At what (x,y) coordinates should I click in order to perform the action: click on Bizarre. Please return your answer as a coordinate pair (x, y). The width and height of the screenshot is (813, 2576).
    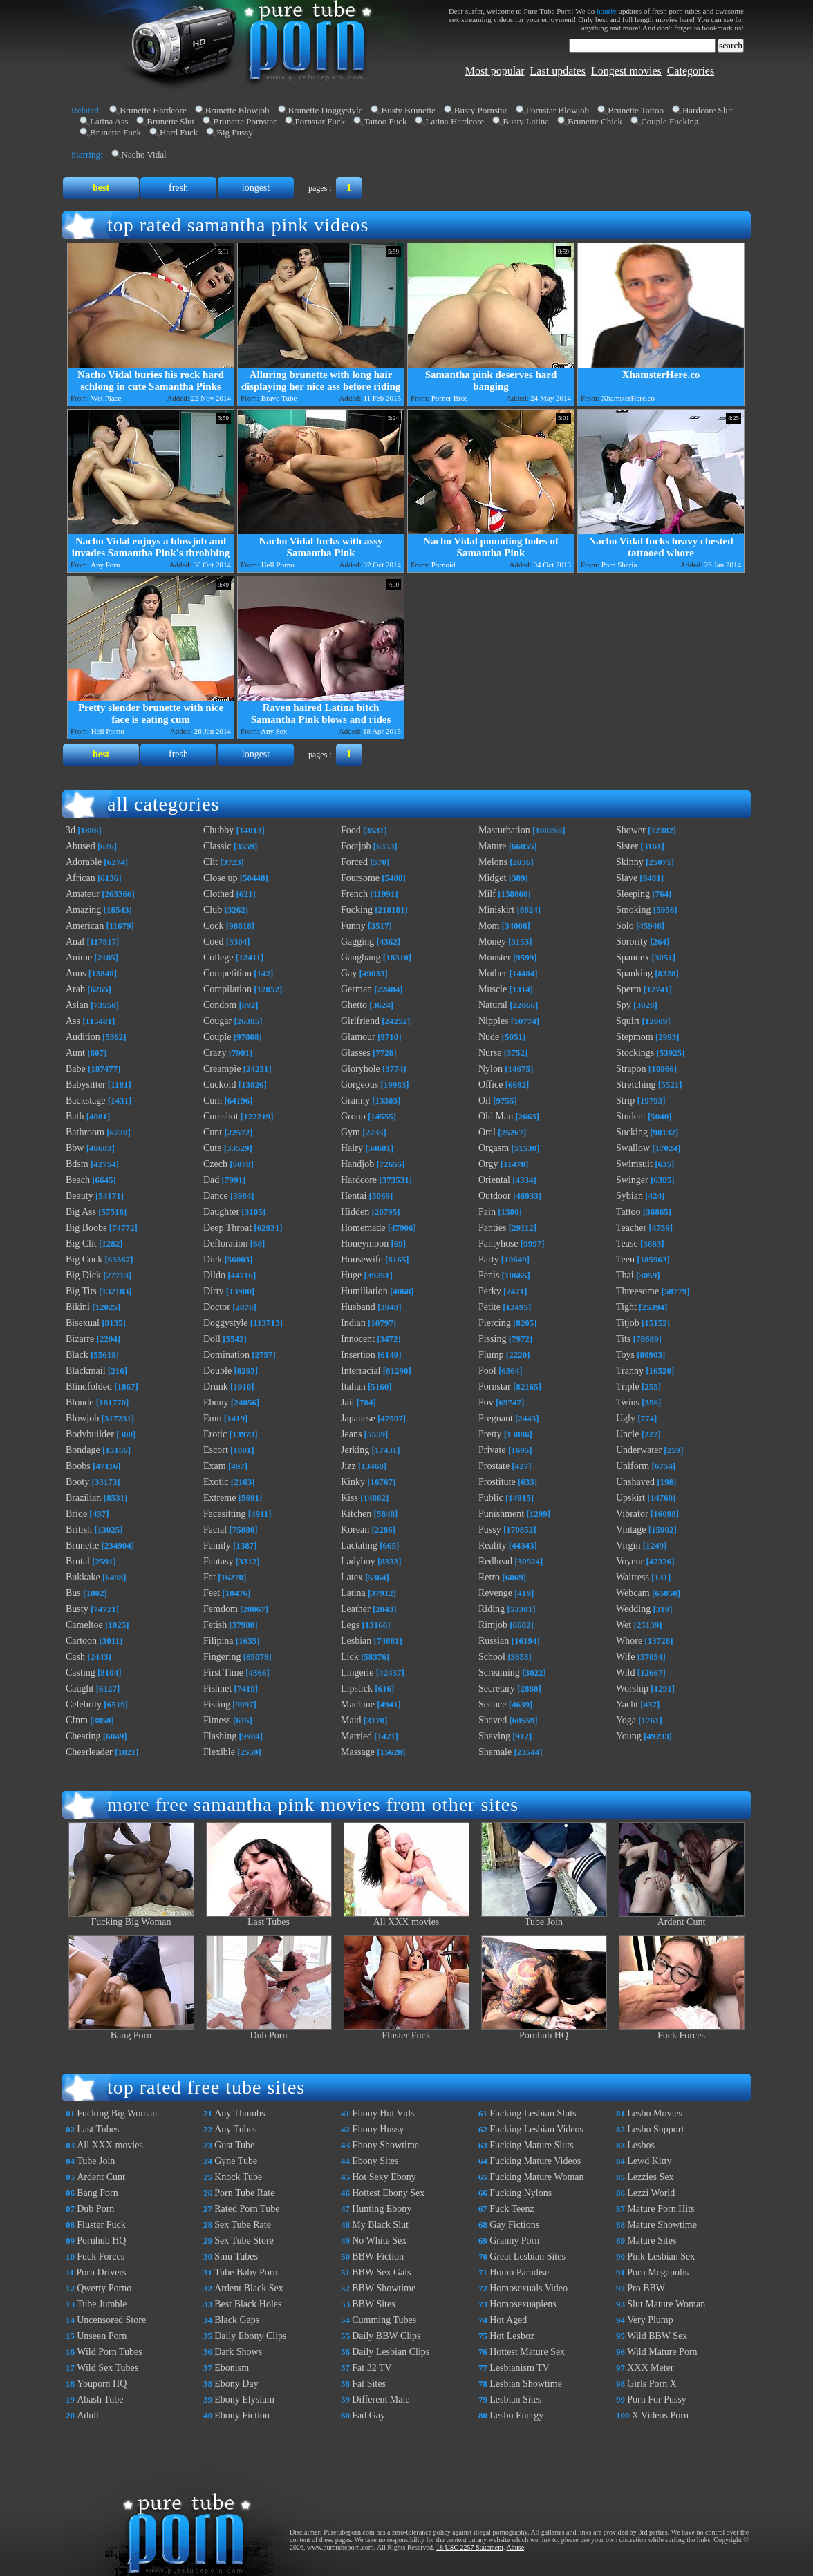
    Looking at the image, I should click on (80, 1339).